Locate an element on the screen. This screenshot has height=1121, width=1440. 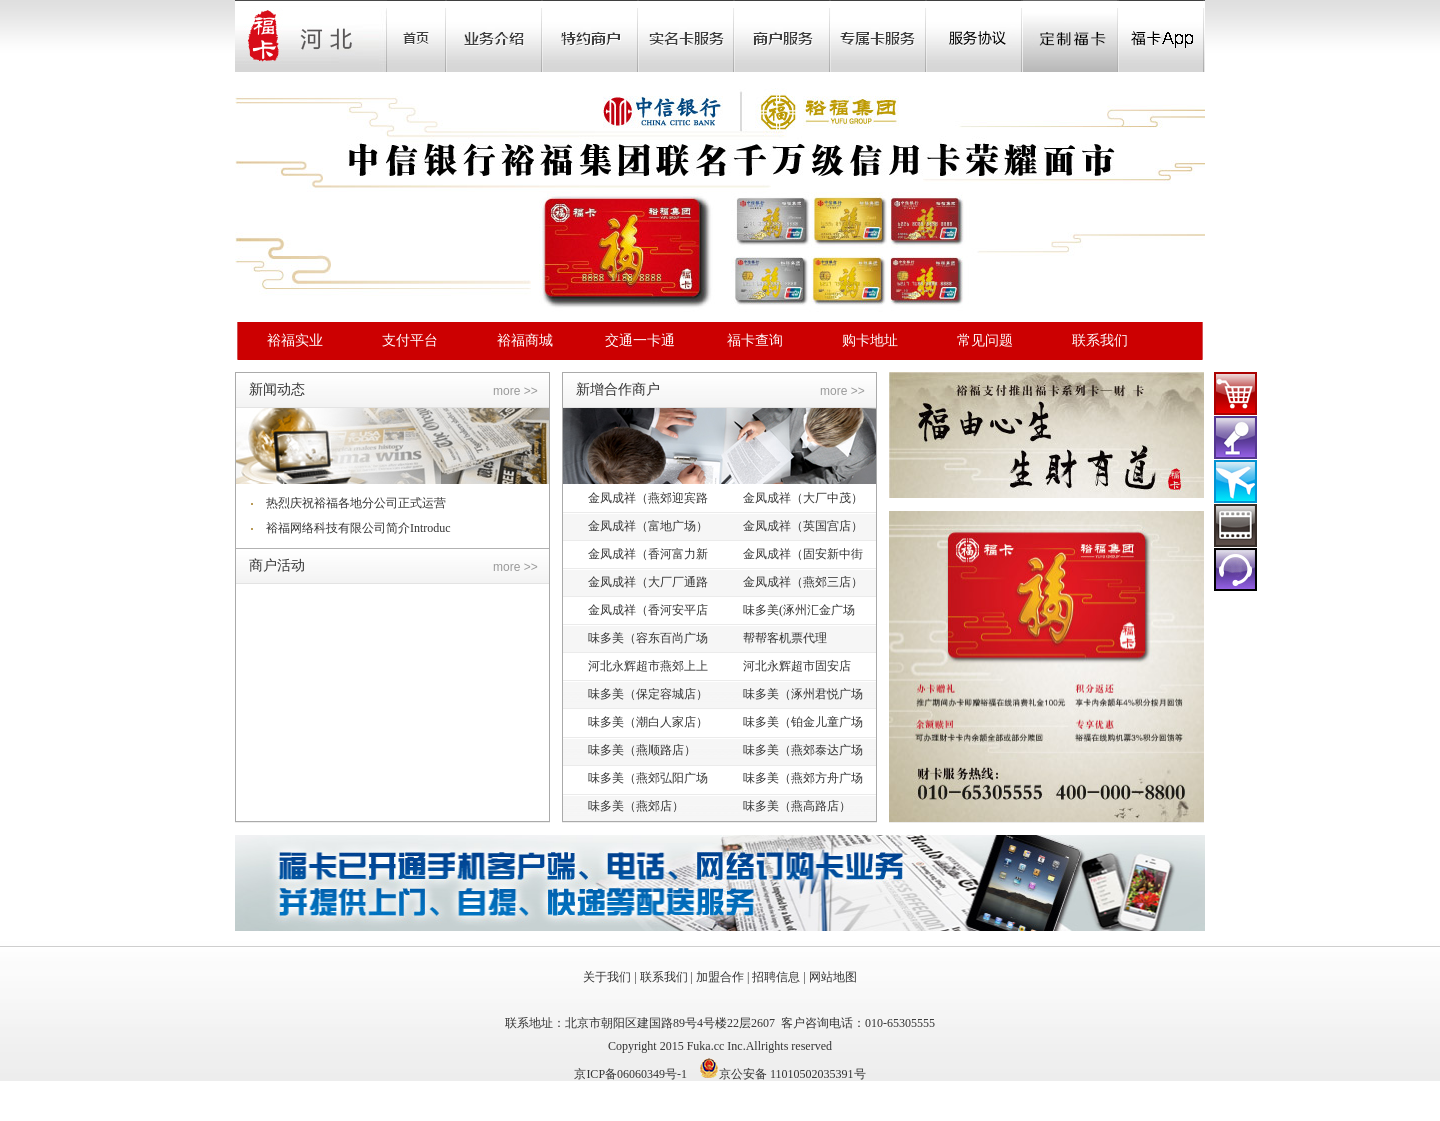
热烈庆祝裕福各地分公司正式运营 is located at coordinates (356, 503).